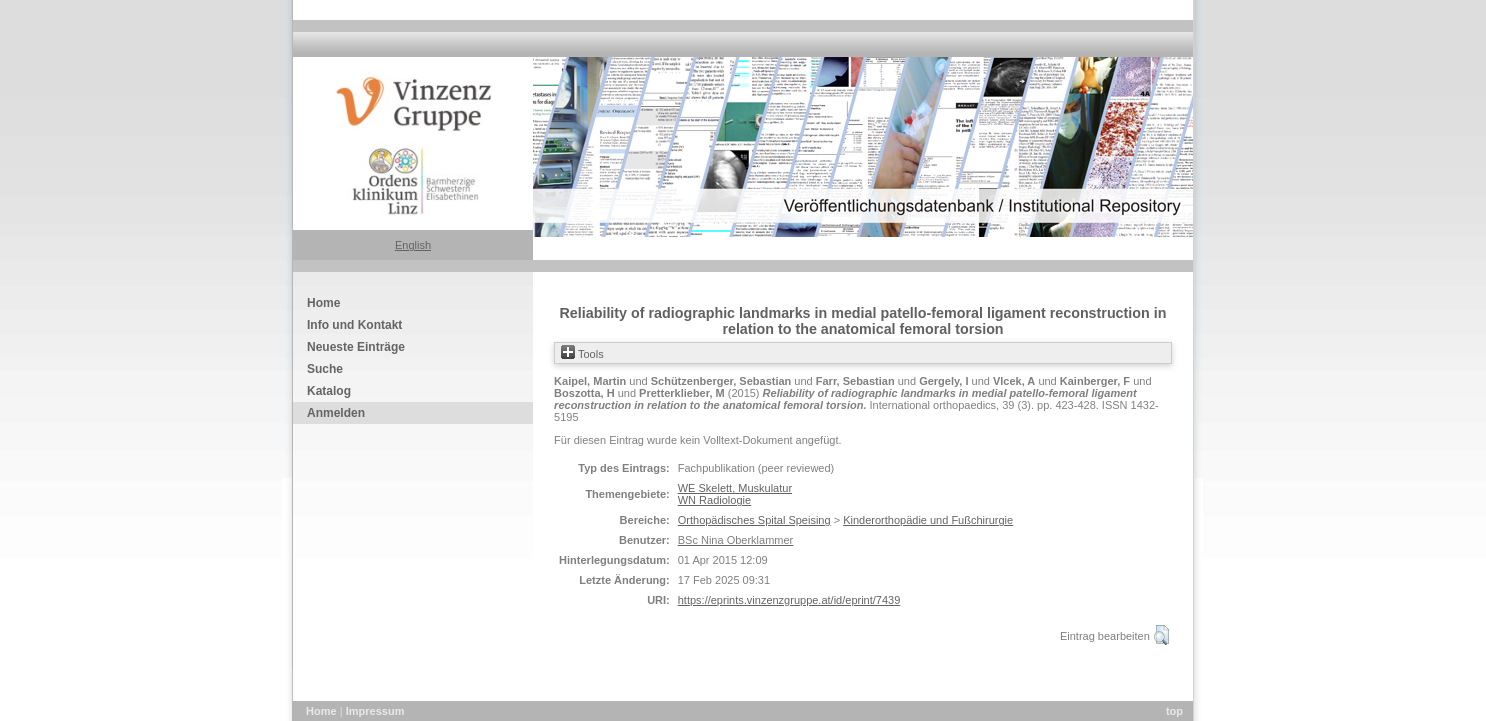 This screenshot has height=721, width=1486. I want to click on English, so click(413, 245).